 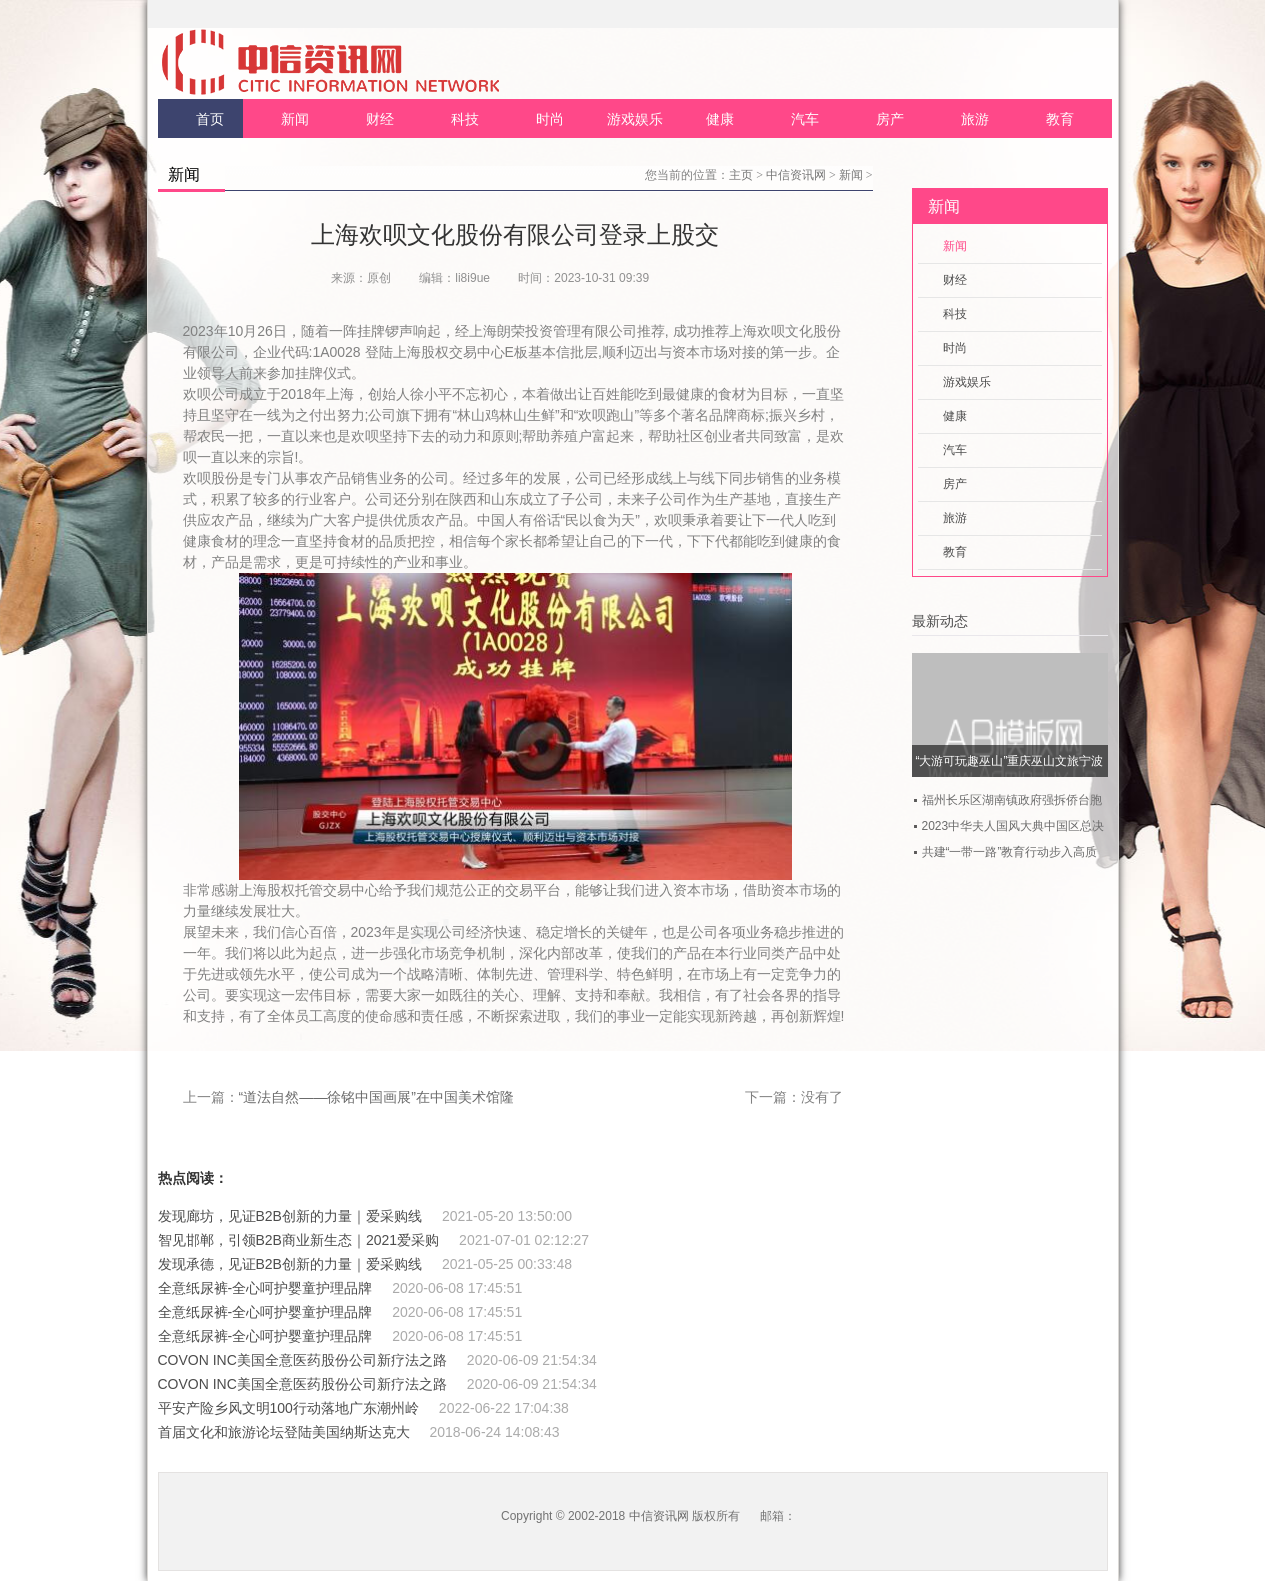 What do you see at coordinates (290, 1216) in the screenshot?
I see `发现廊坊，见证B2B创新的力量｜爱采购线` at bounding box center [290, 1216].